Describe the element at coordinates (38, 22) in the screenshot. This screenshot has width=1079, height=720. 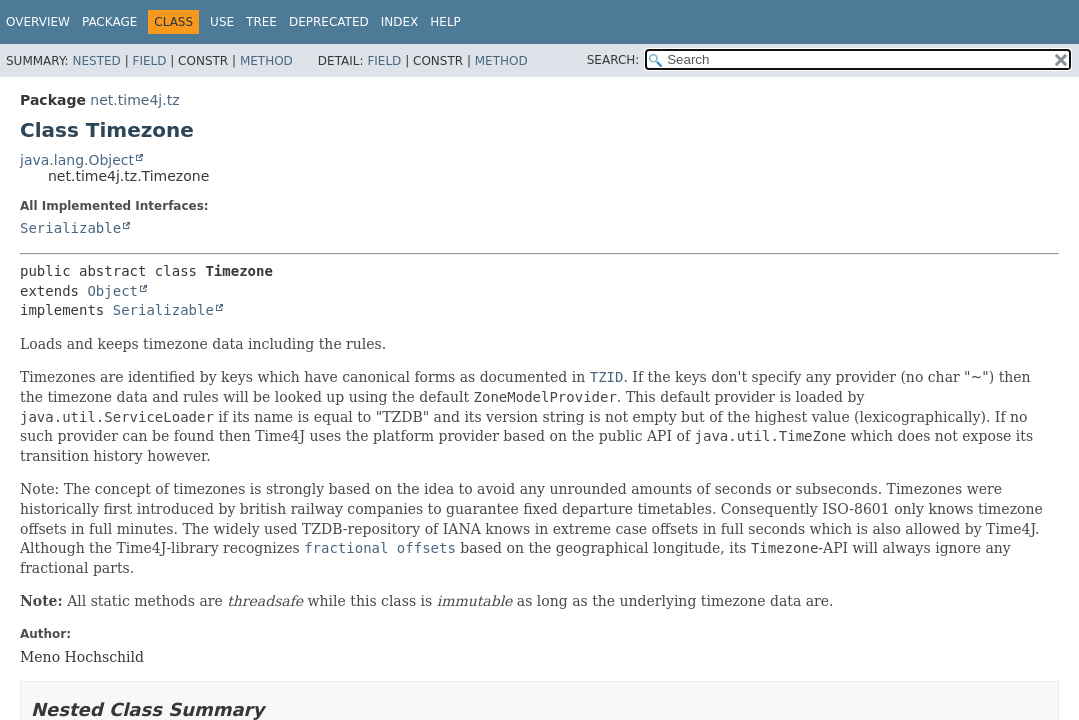
I see `Overview` at that location.